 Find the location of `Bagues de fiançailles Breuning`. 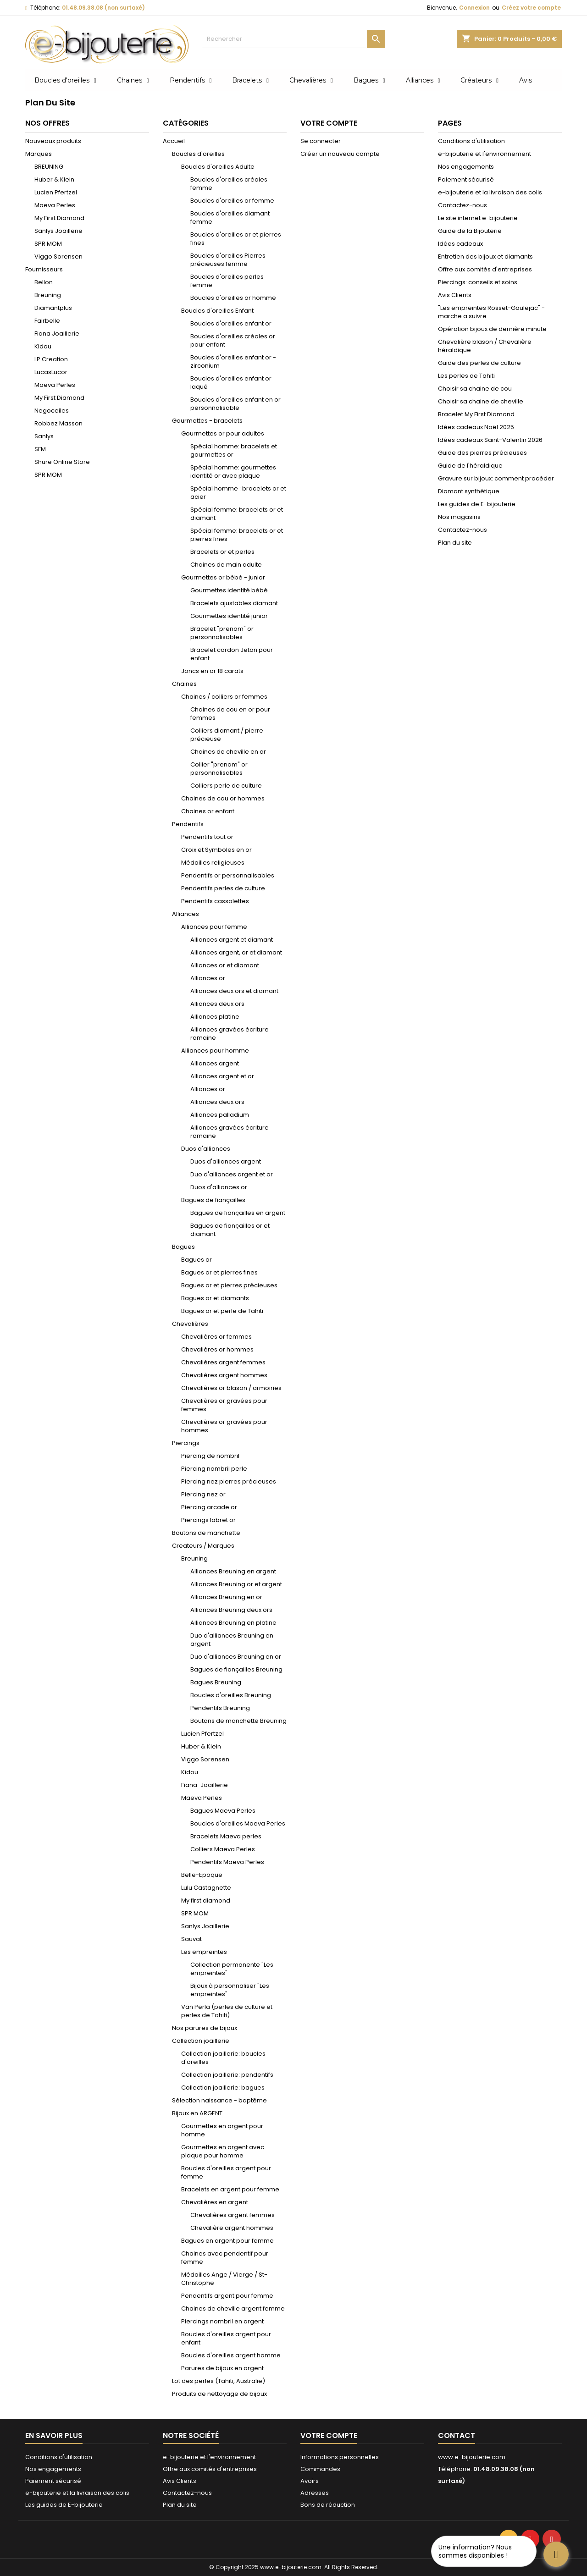

Bagues de fiançailles Breuning is located at coordinates (236, 1669).